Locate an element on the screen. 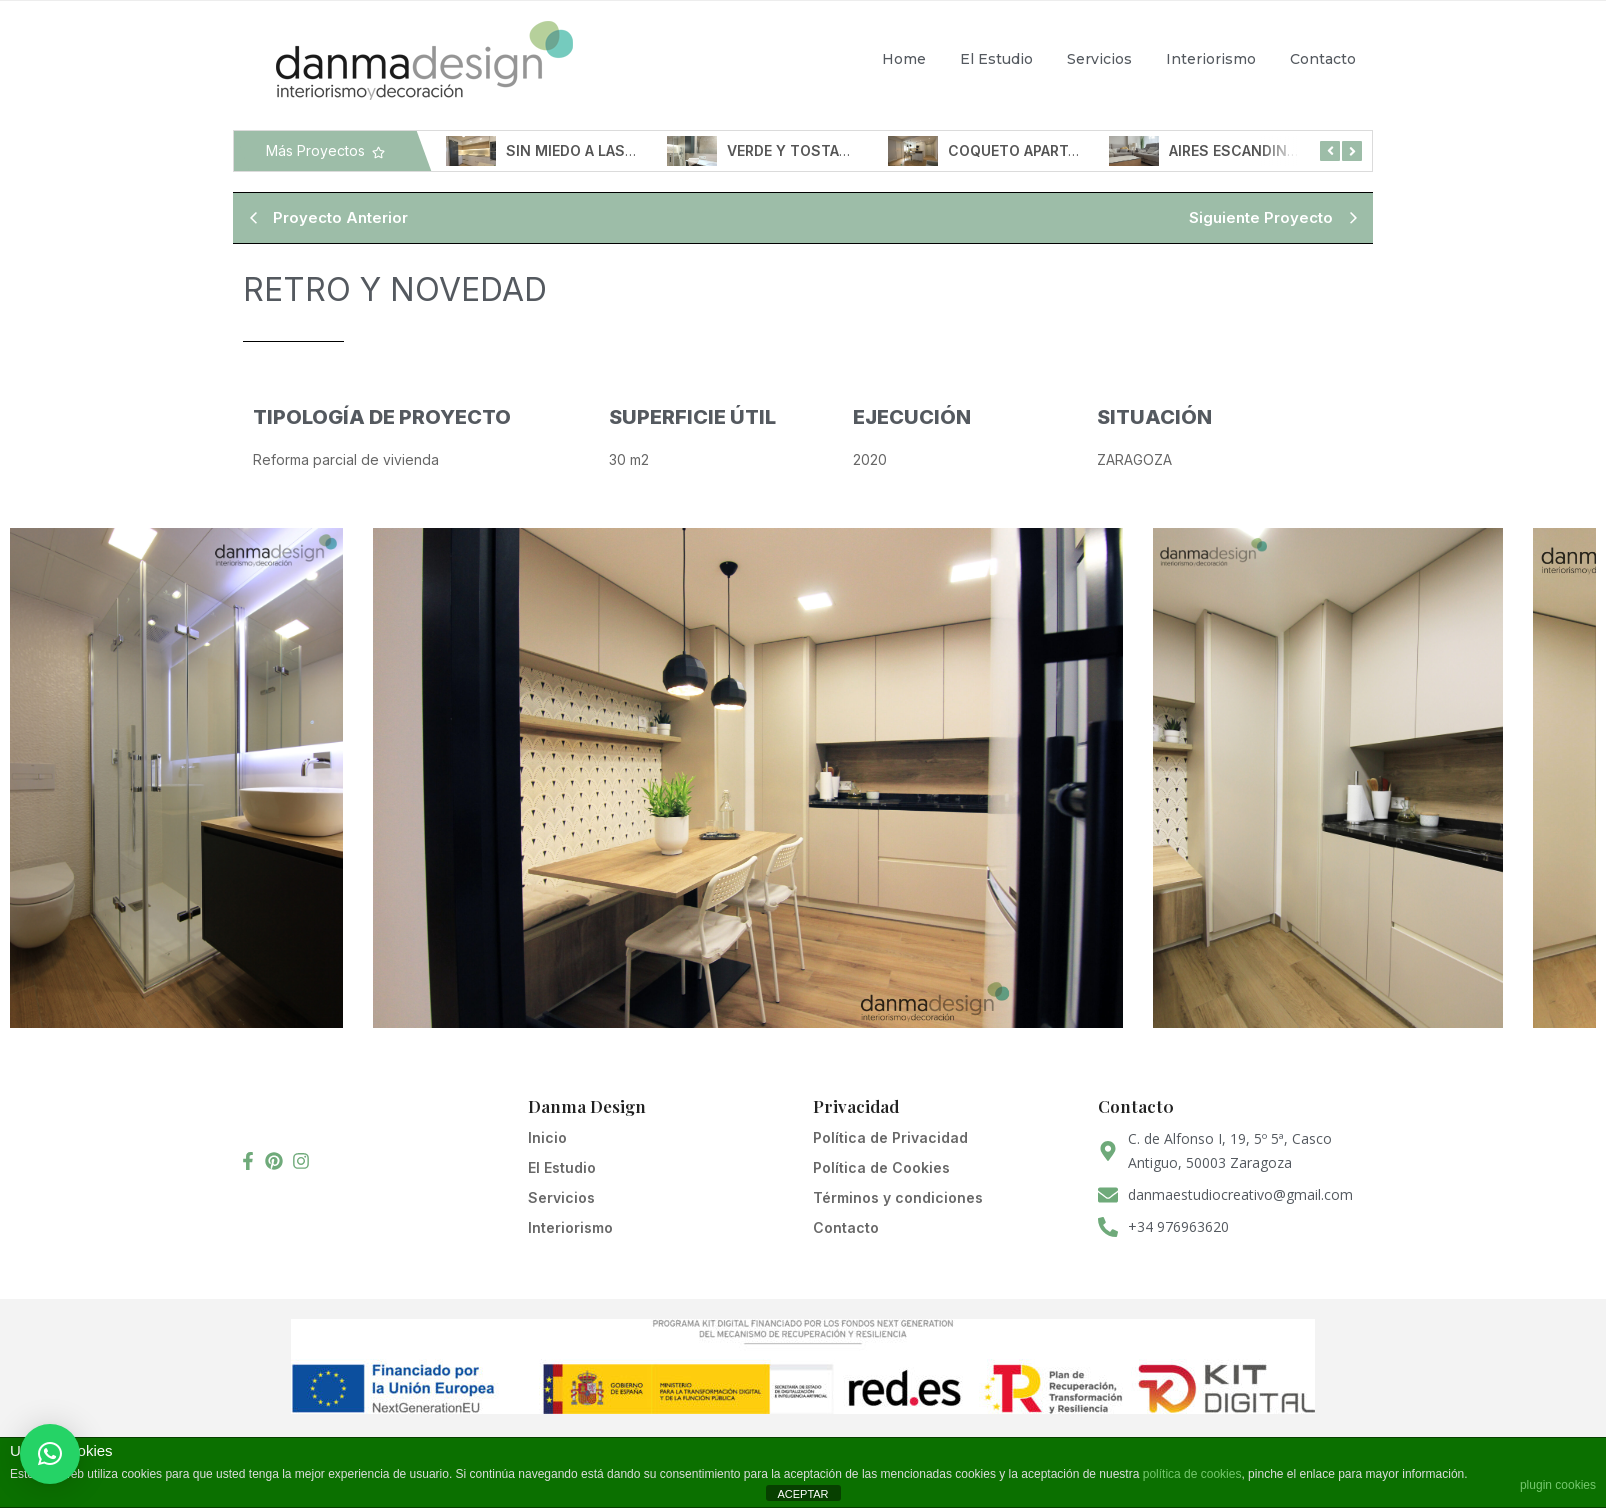  Política de Cookies is located at coordinates (881, 1167).